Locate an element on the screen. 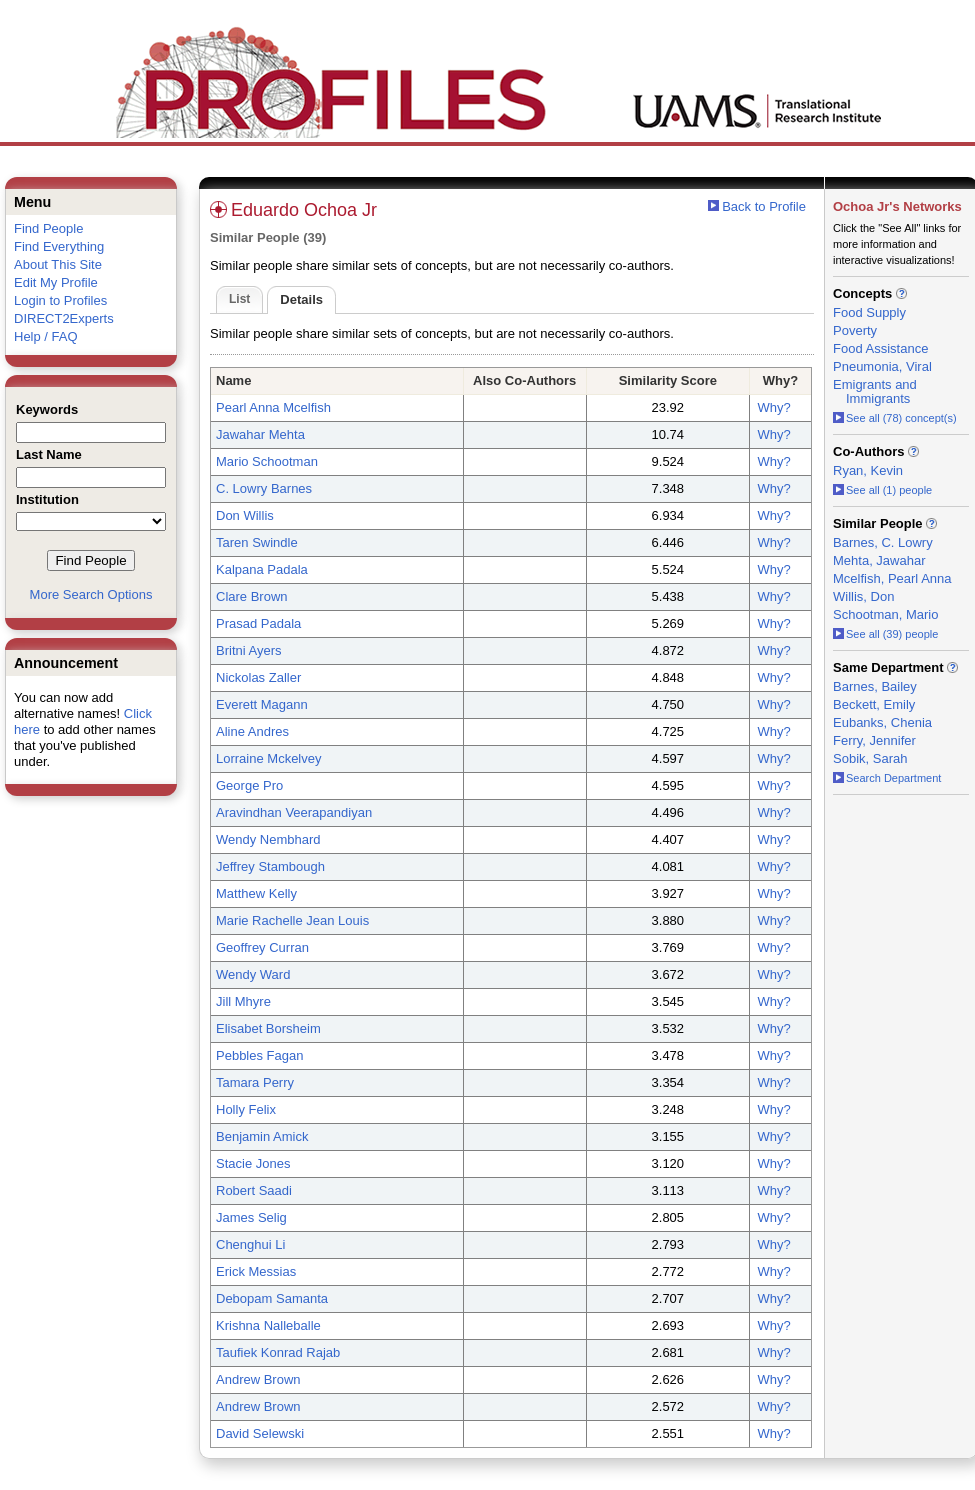 The height and width of the screenshot is (1490, 975). Aline Andres is located at coordinates (252, 731).